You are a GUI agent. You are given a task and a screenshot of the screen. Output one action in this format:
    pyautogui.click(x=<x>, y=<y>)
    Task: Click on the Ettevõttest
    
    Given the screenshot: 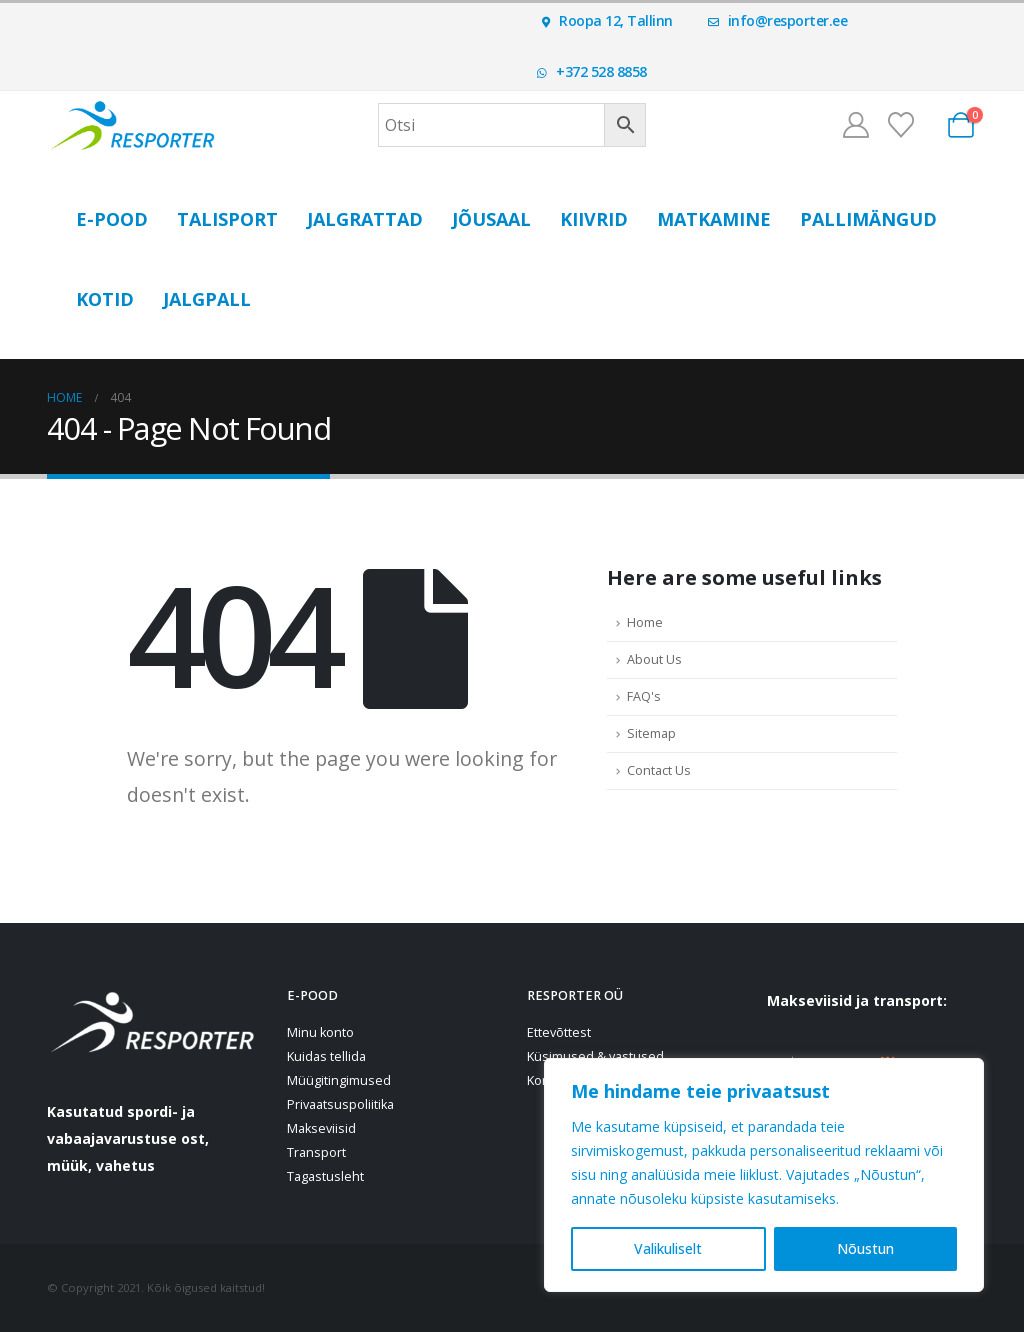 What is the action you would take?
    pyautogui.click(x=559, y=1032)
    